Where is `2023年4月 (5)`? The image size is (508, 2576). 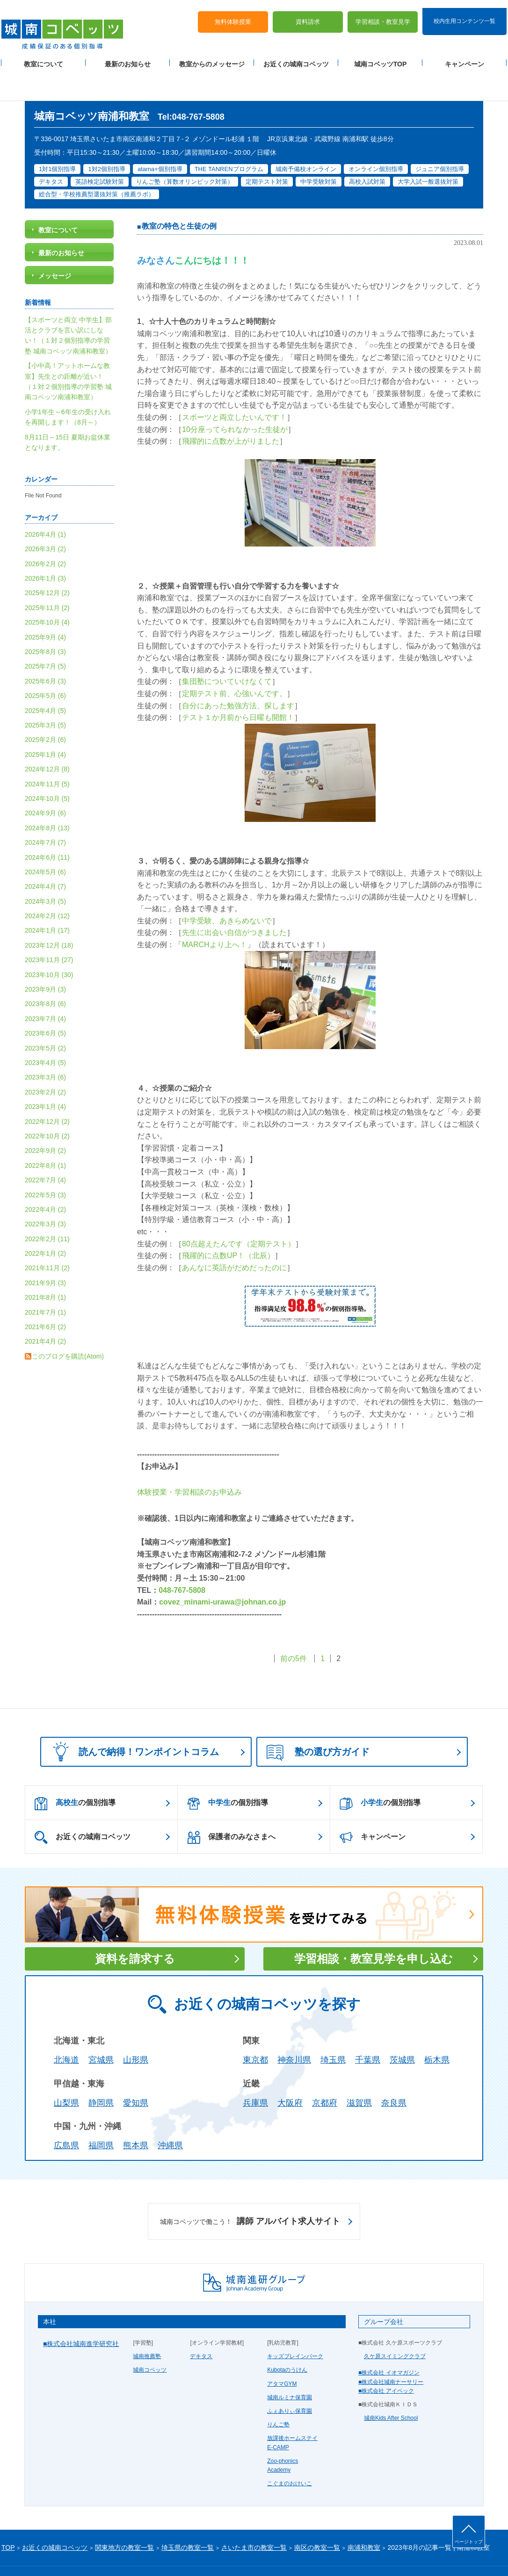 2023年4月 (5) is located at coordinates (45, 1032).